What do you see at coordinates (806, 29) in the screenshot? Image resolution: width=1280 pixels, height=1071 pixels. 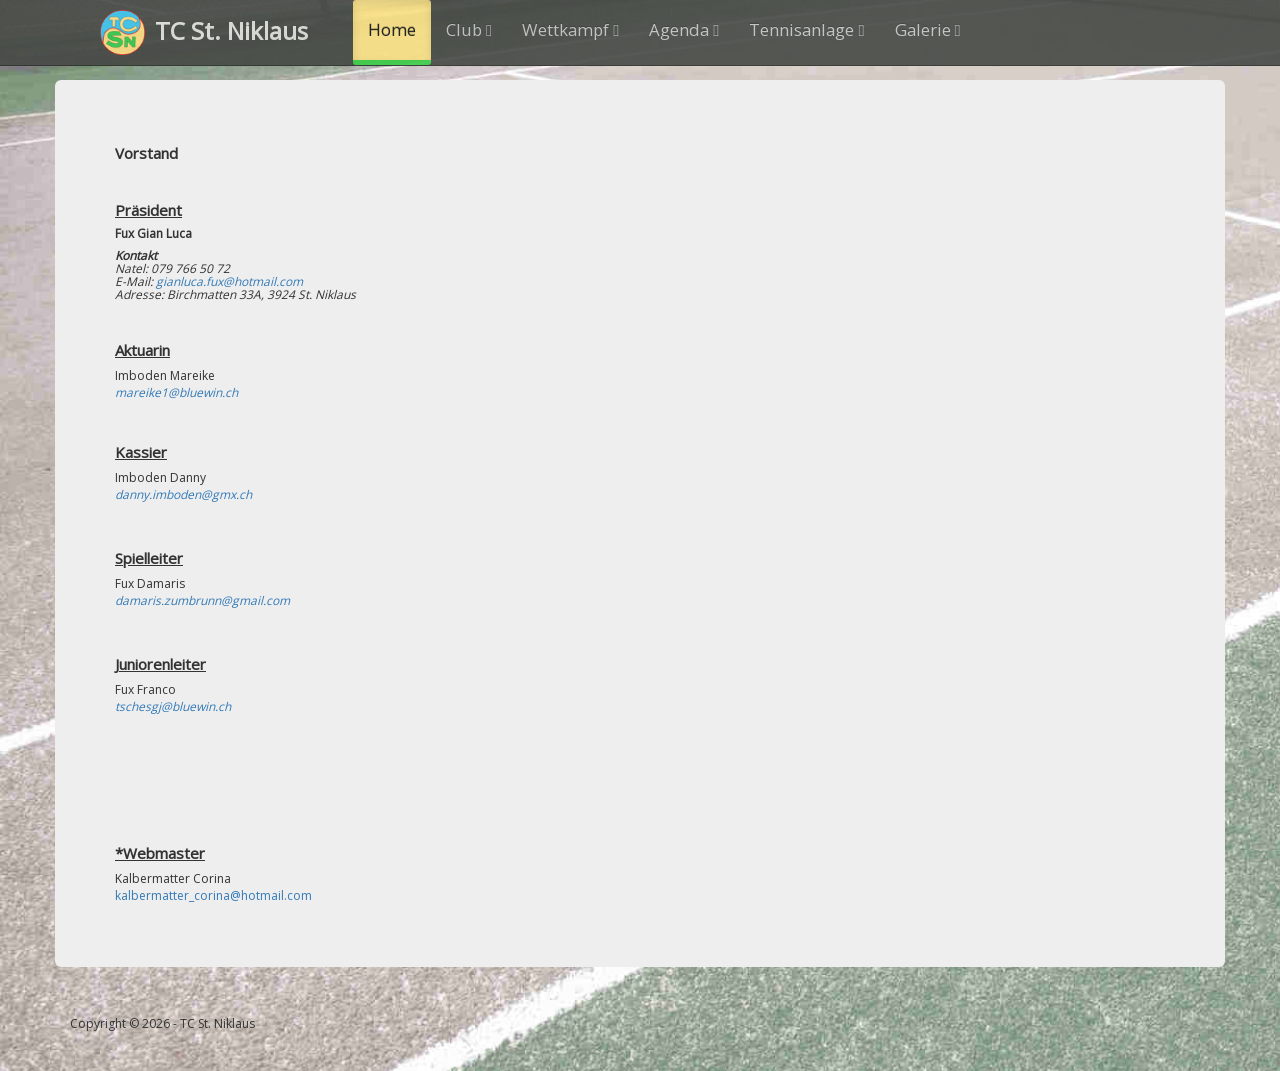 I see `Tennisanlage` at bounding box center [806, 29].